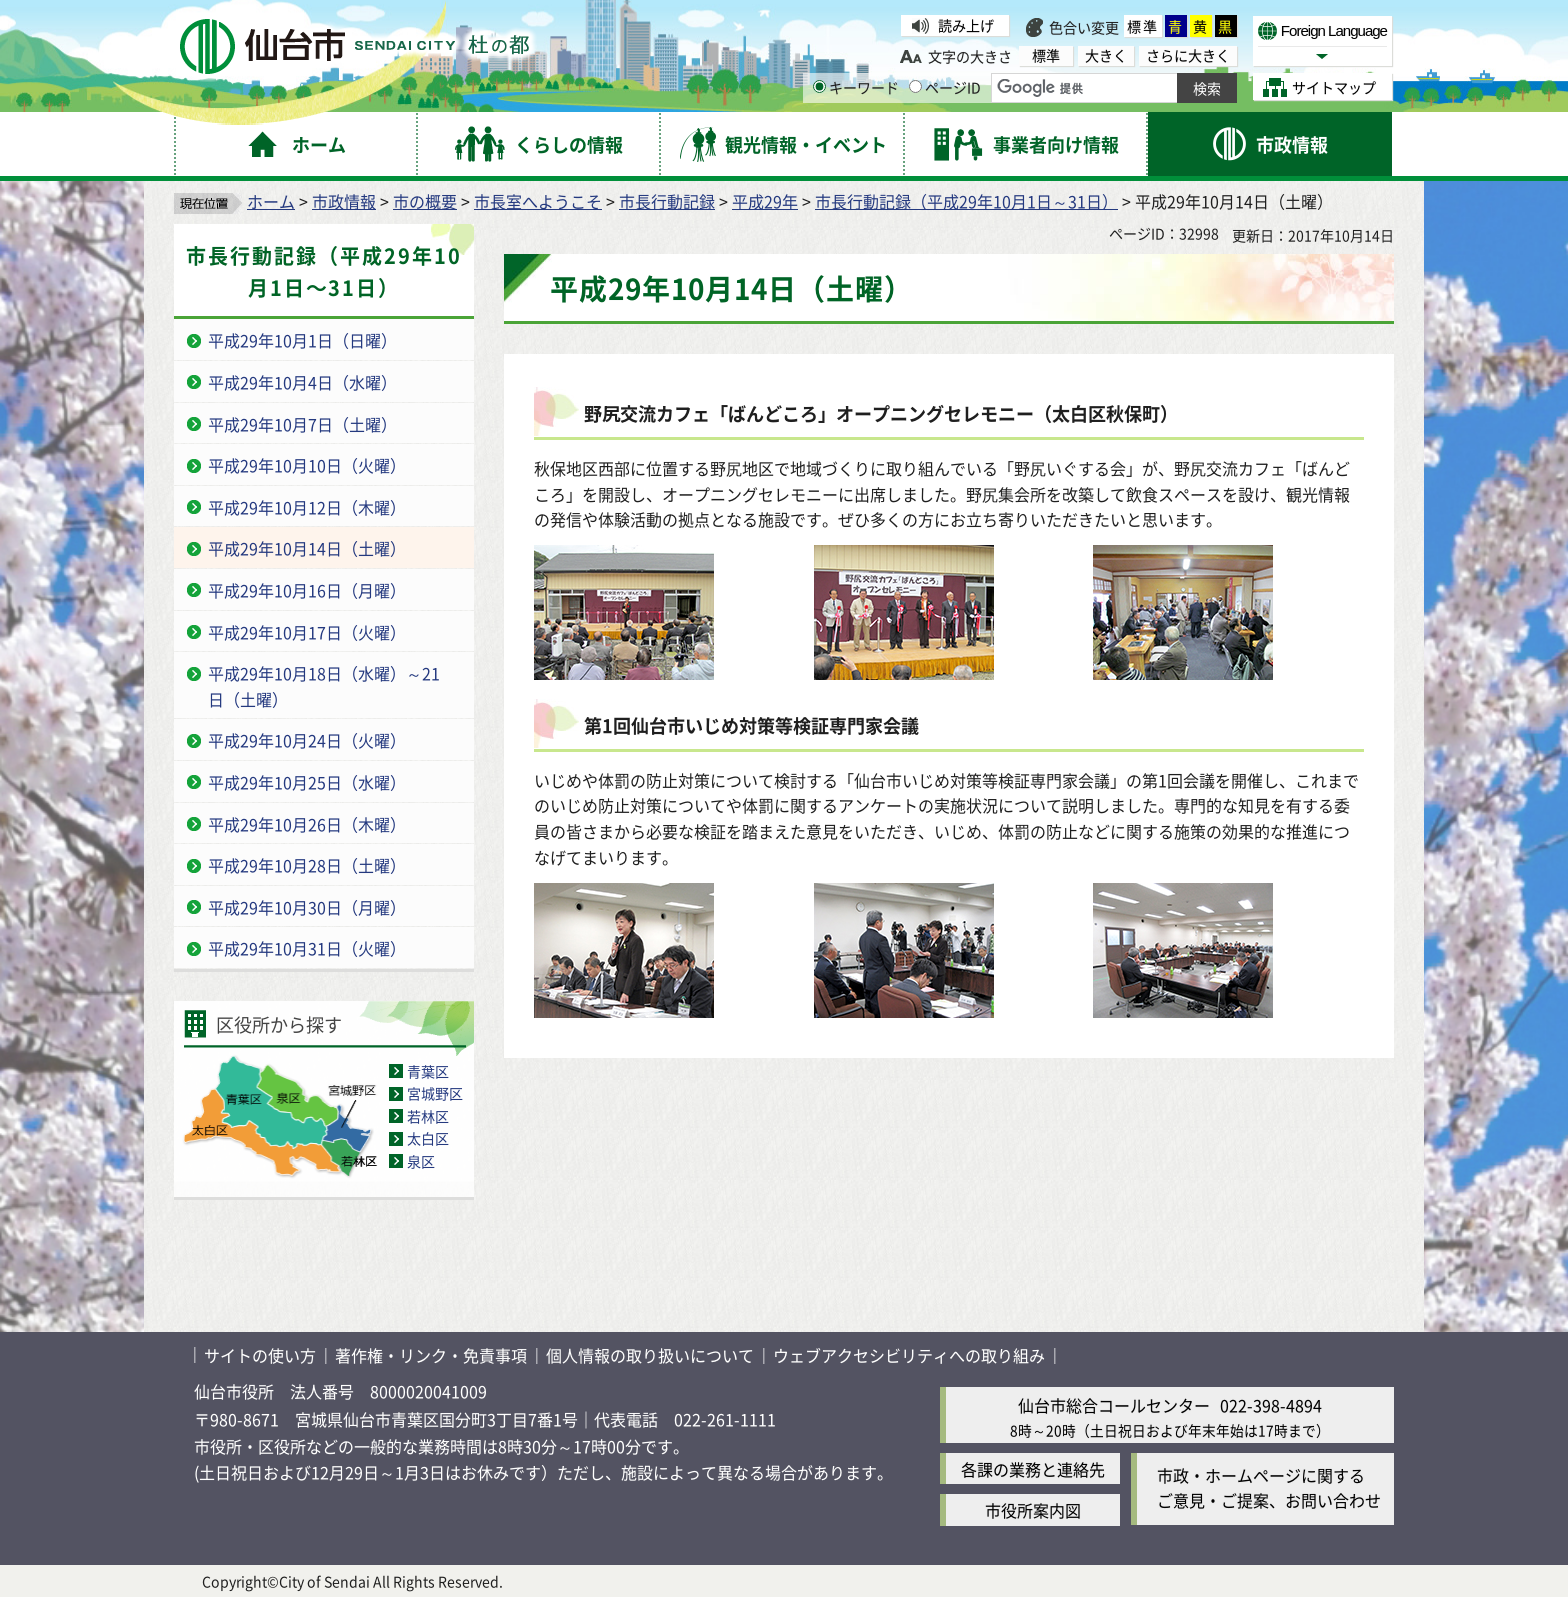 The height and width of the screenshot is (1597, 1568). What do you see at coordinates (307, 907) in the screenshot?
I see `平成29年10月30日（月曜）` at bounding box center [307, 907].